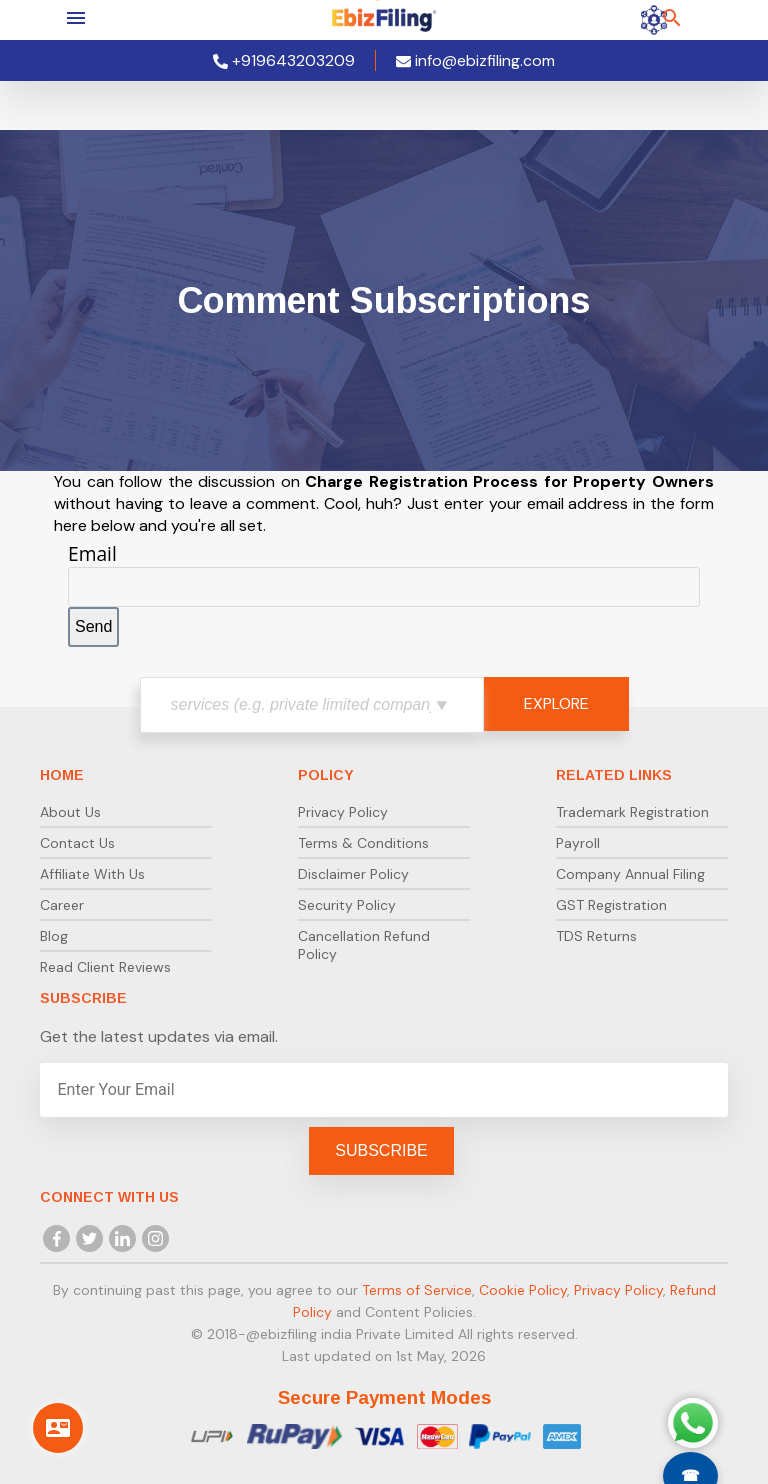 The width and height of the screenshot is (768, 1484). Describe the element at coordinates (578, 843) in the screenshot. I see `Payroll` at that location.